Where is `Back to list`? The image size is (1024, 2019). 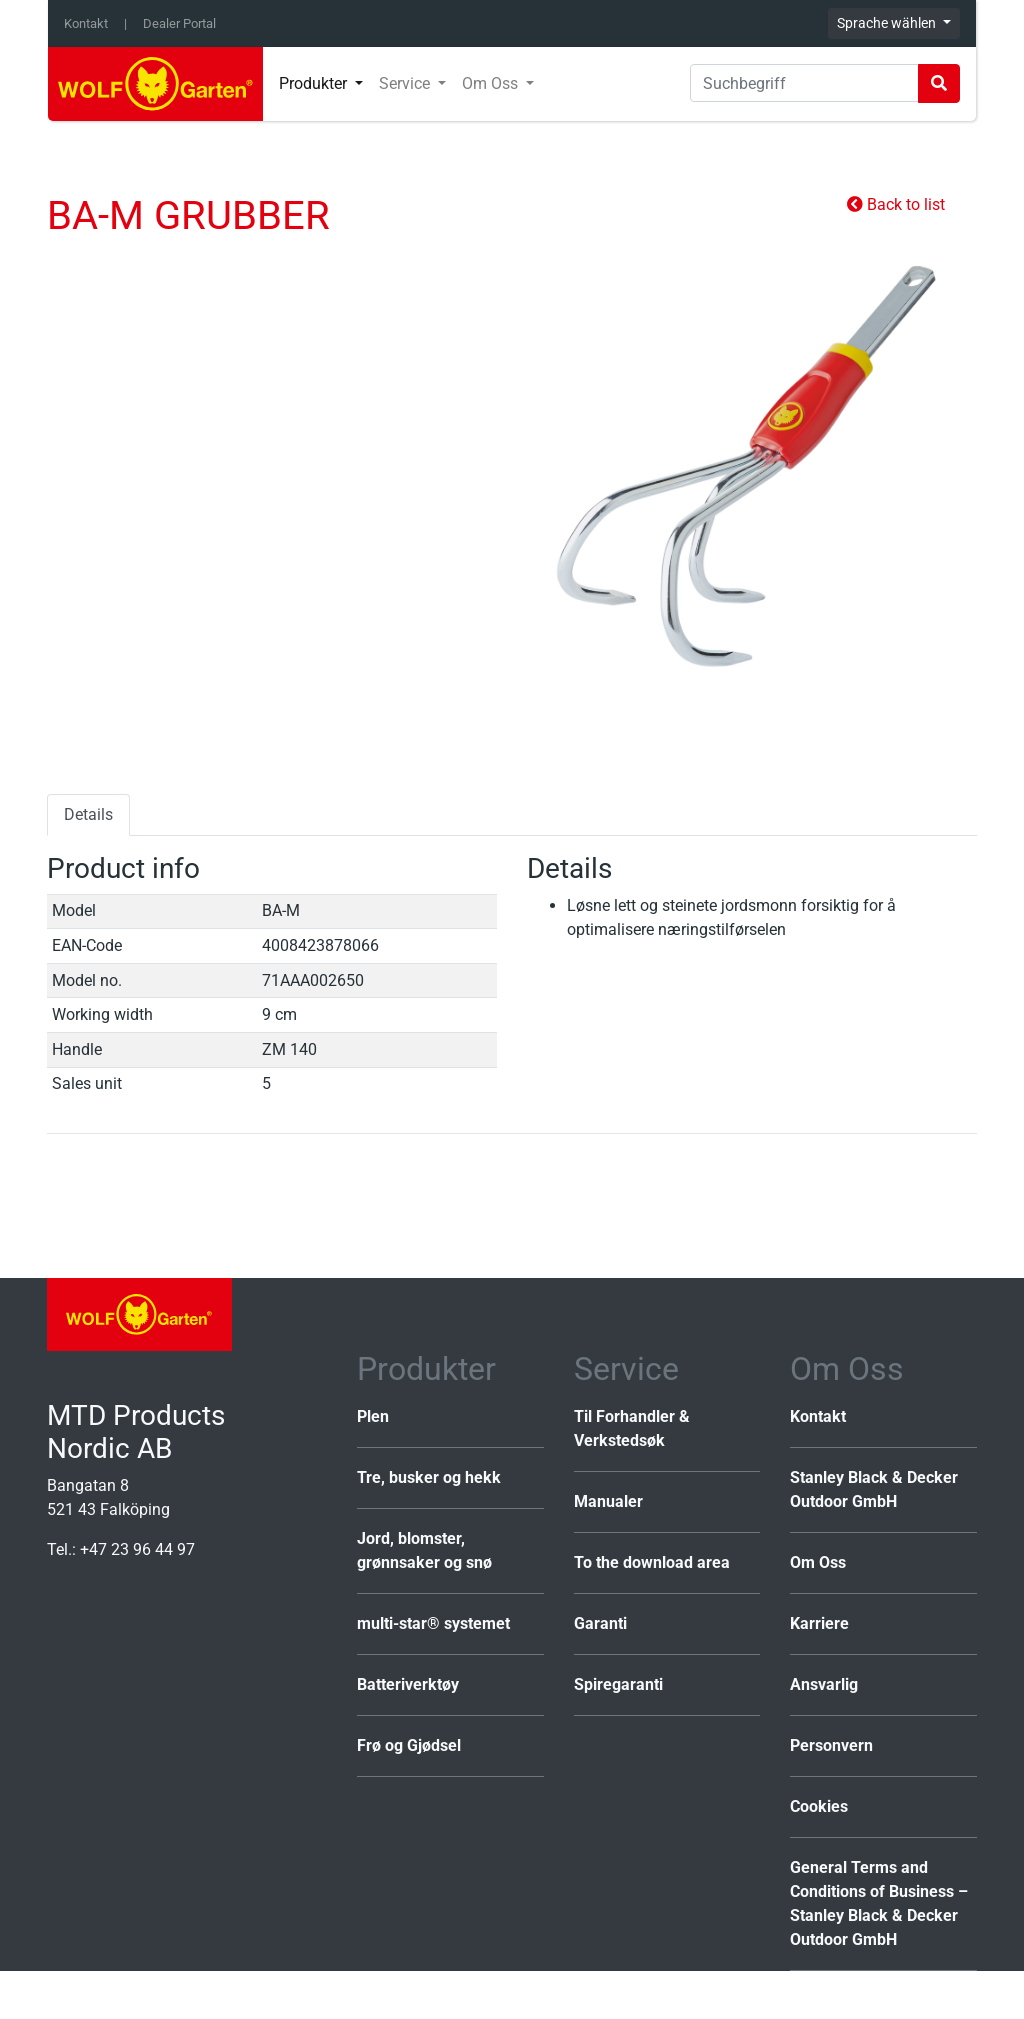
Back to list is located at coordinates (896, 204).